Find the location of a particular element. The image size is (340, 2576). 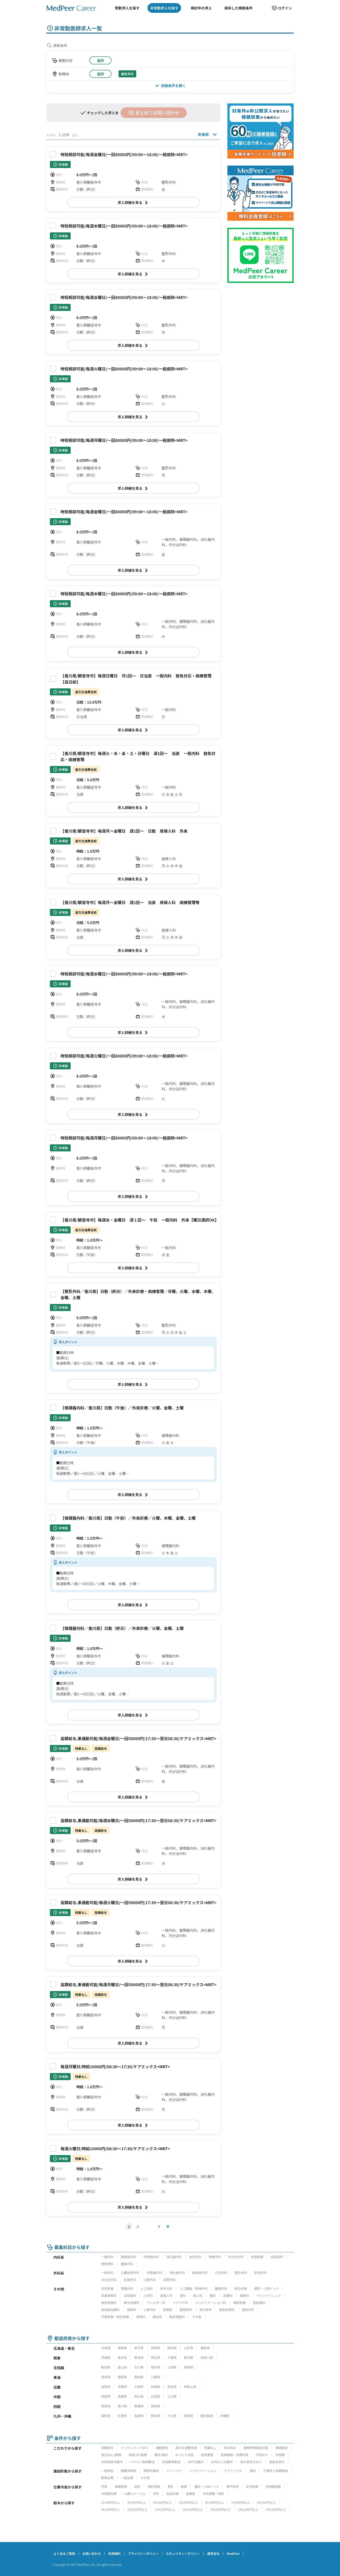

時短相談可能/毎週金曜日/一回80000円/09:00～18:00/一般病院<MRT> is located at coordinates (124, 154).